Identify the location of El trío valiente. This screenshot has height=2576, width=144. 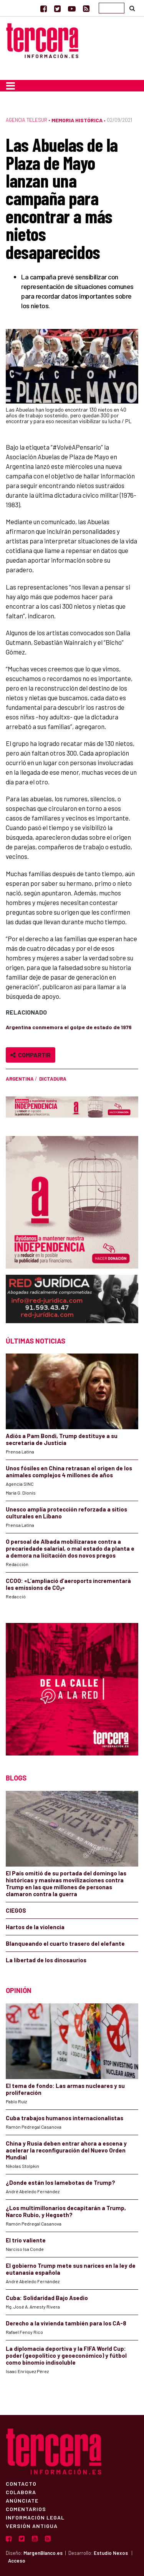
(26, 2240).